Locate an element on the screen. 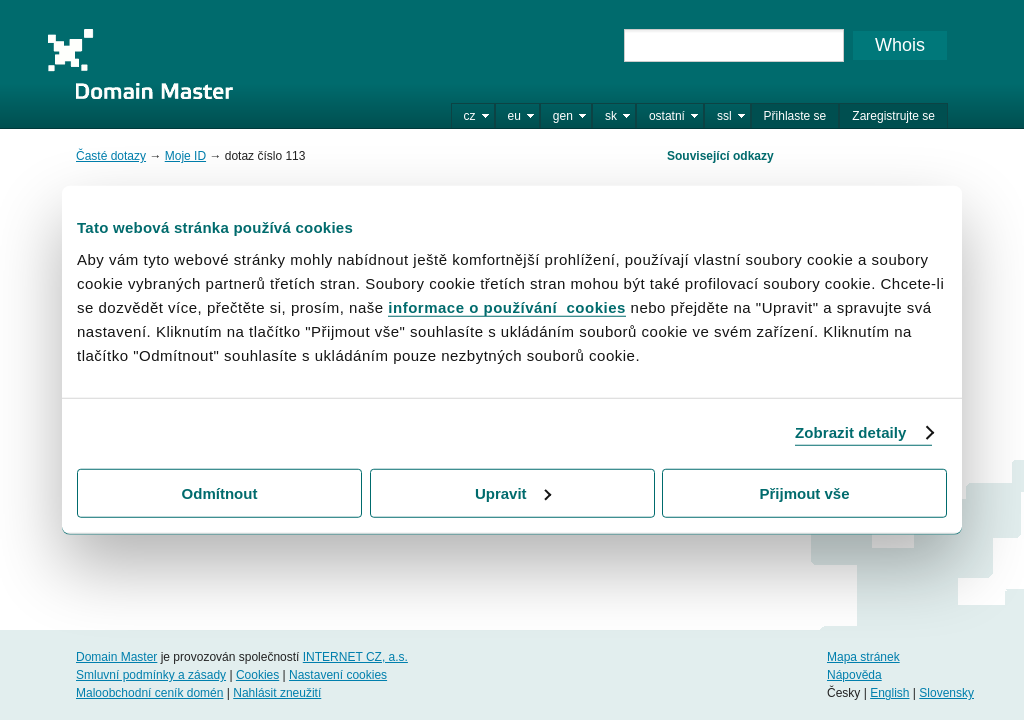  Časté dotazy is located at coordinates (111, 156).